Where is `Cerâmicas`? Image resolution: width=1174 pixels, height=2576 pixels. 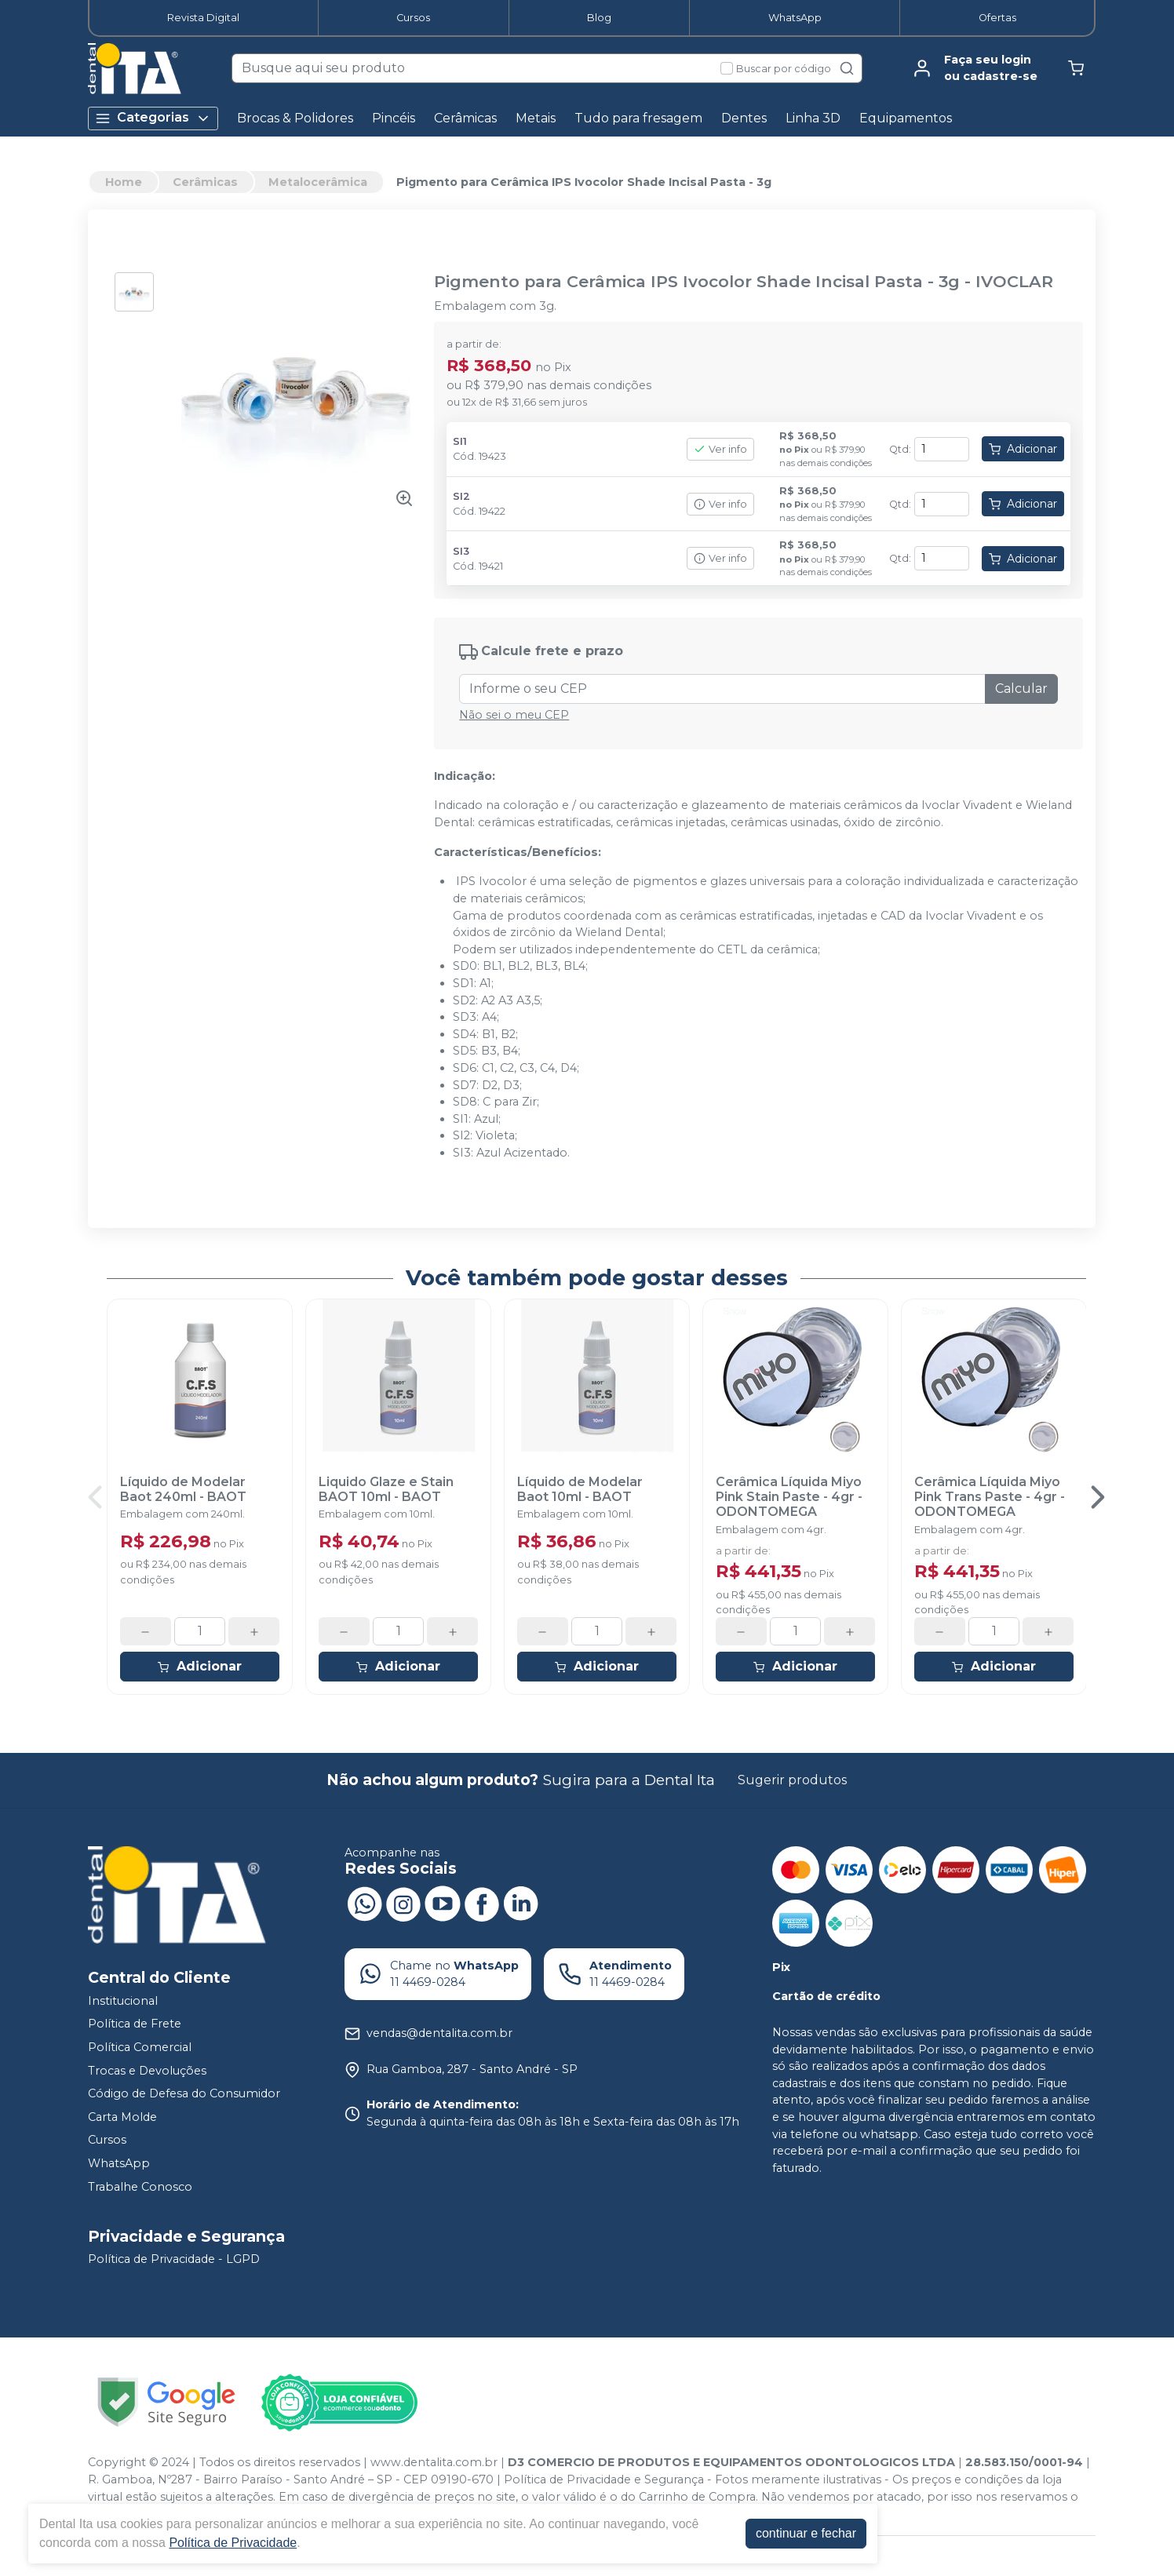
Cerâmicas is located at coordinates (465, 118).